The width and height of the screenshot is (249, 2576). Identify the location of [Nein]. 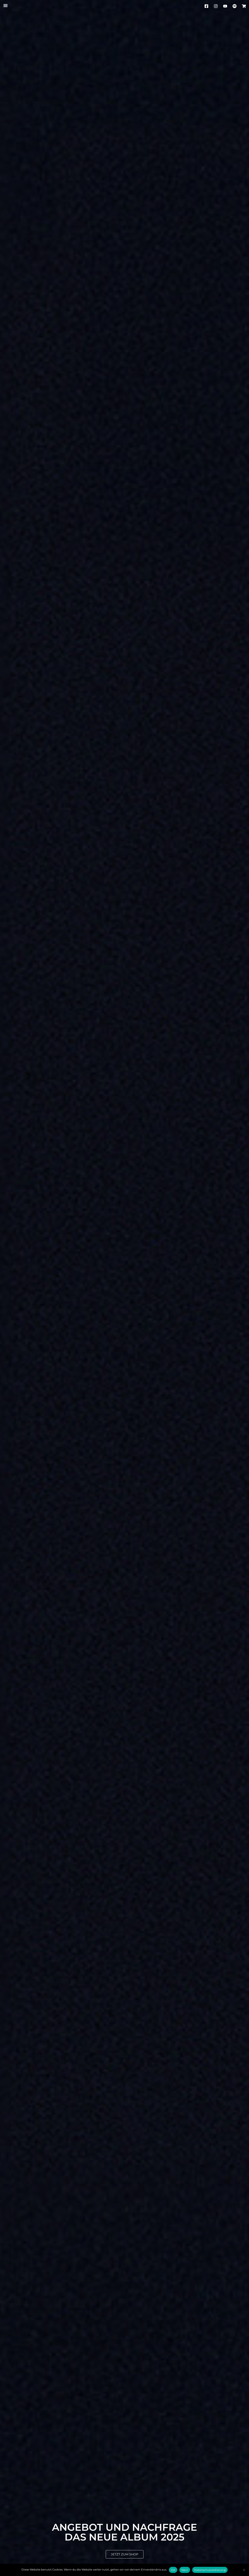
(244, 2570).